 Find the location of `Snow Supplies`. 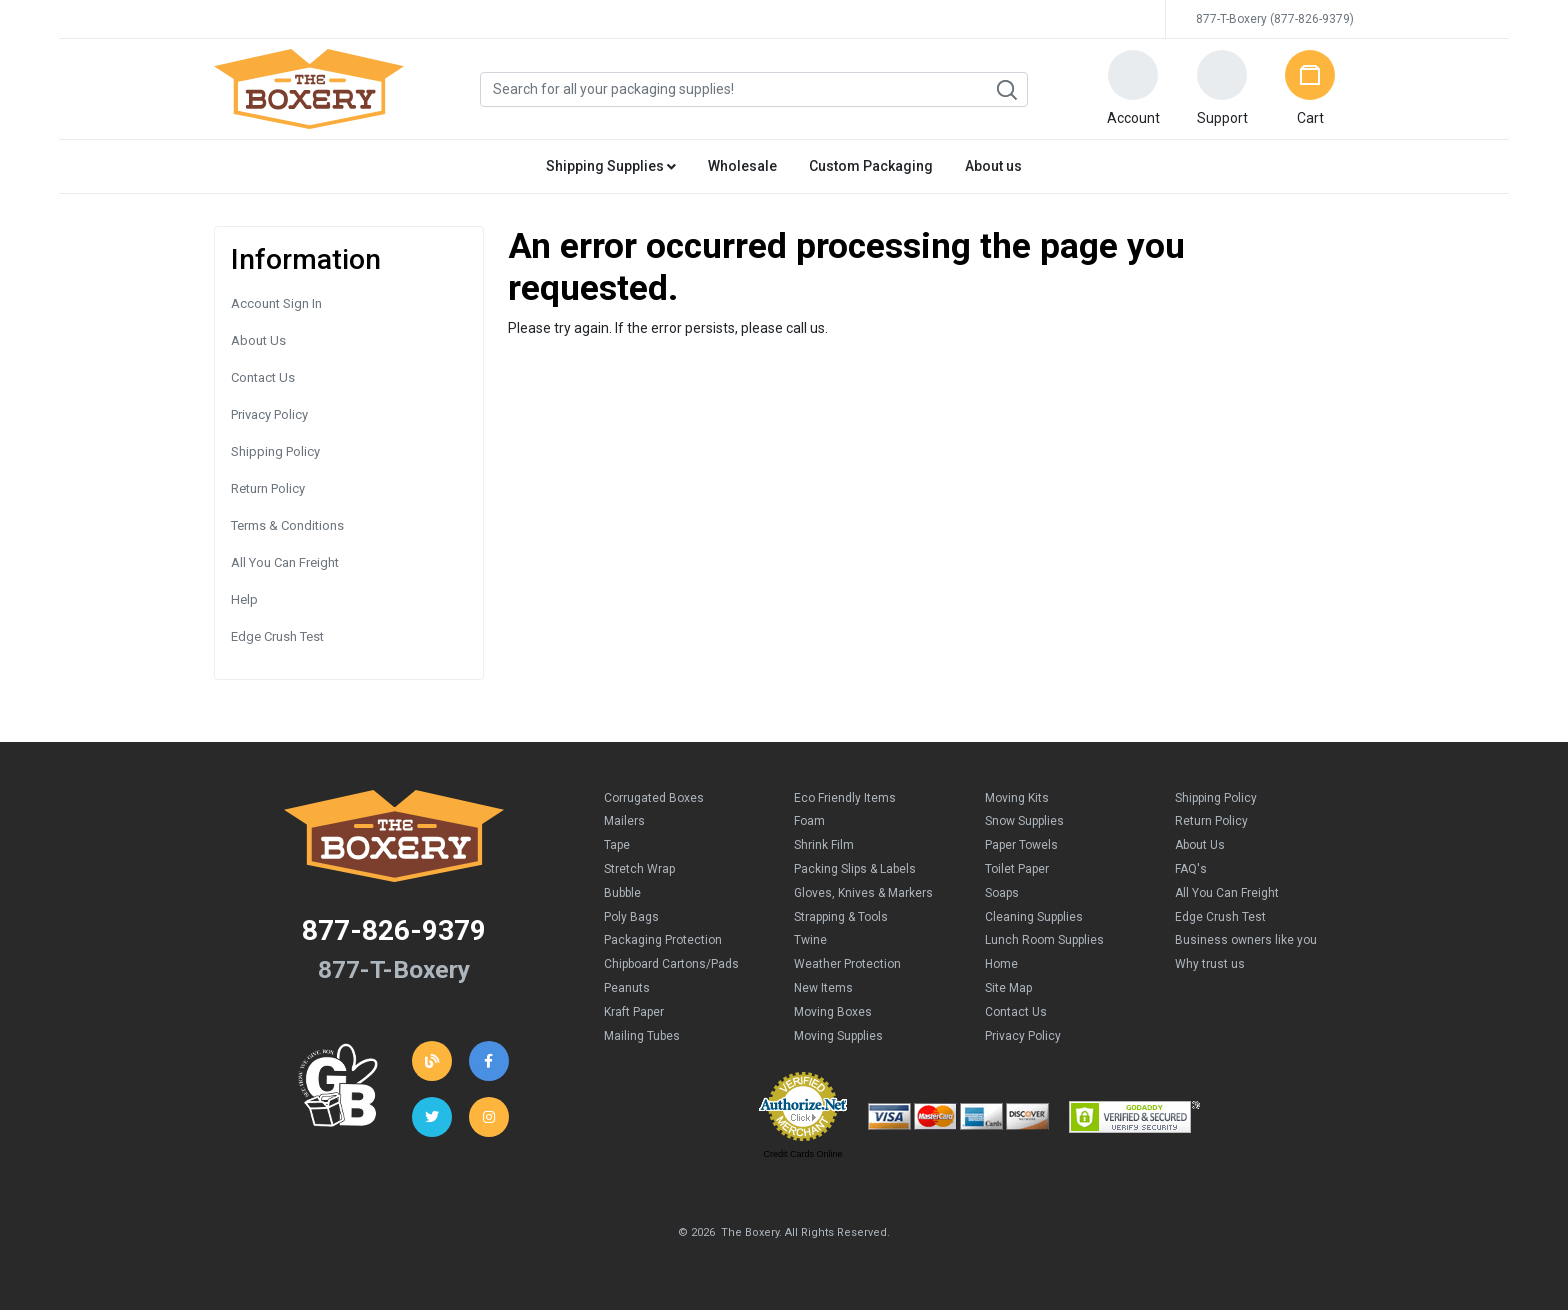

Snow Supplies is located at coordinates (1024, 821).